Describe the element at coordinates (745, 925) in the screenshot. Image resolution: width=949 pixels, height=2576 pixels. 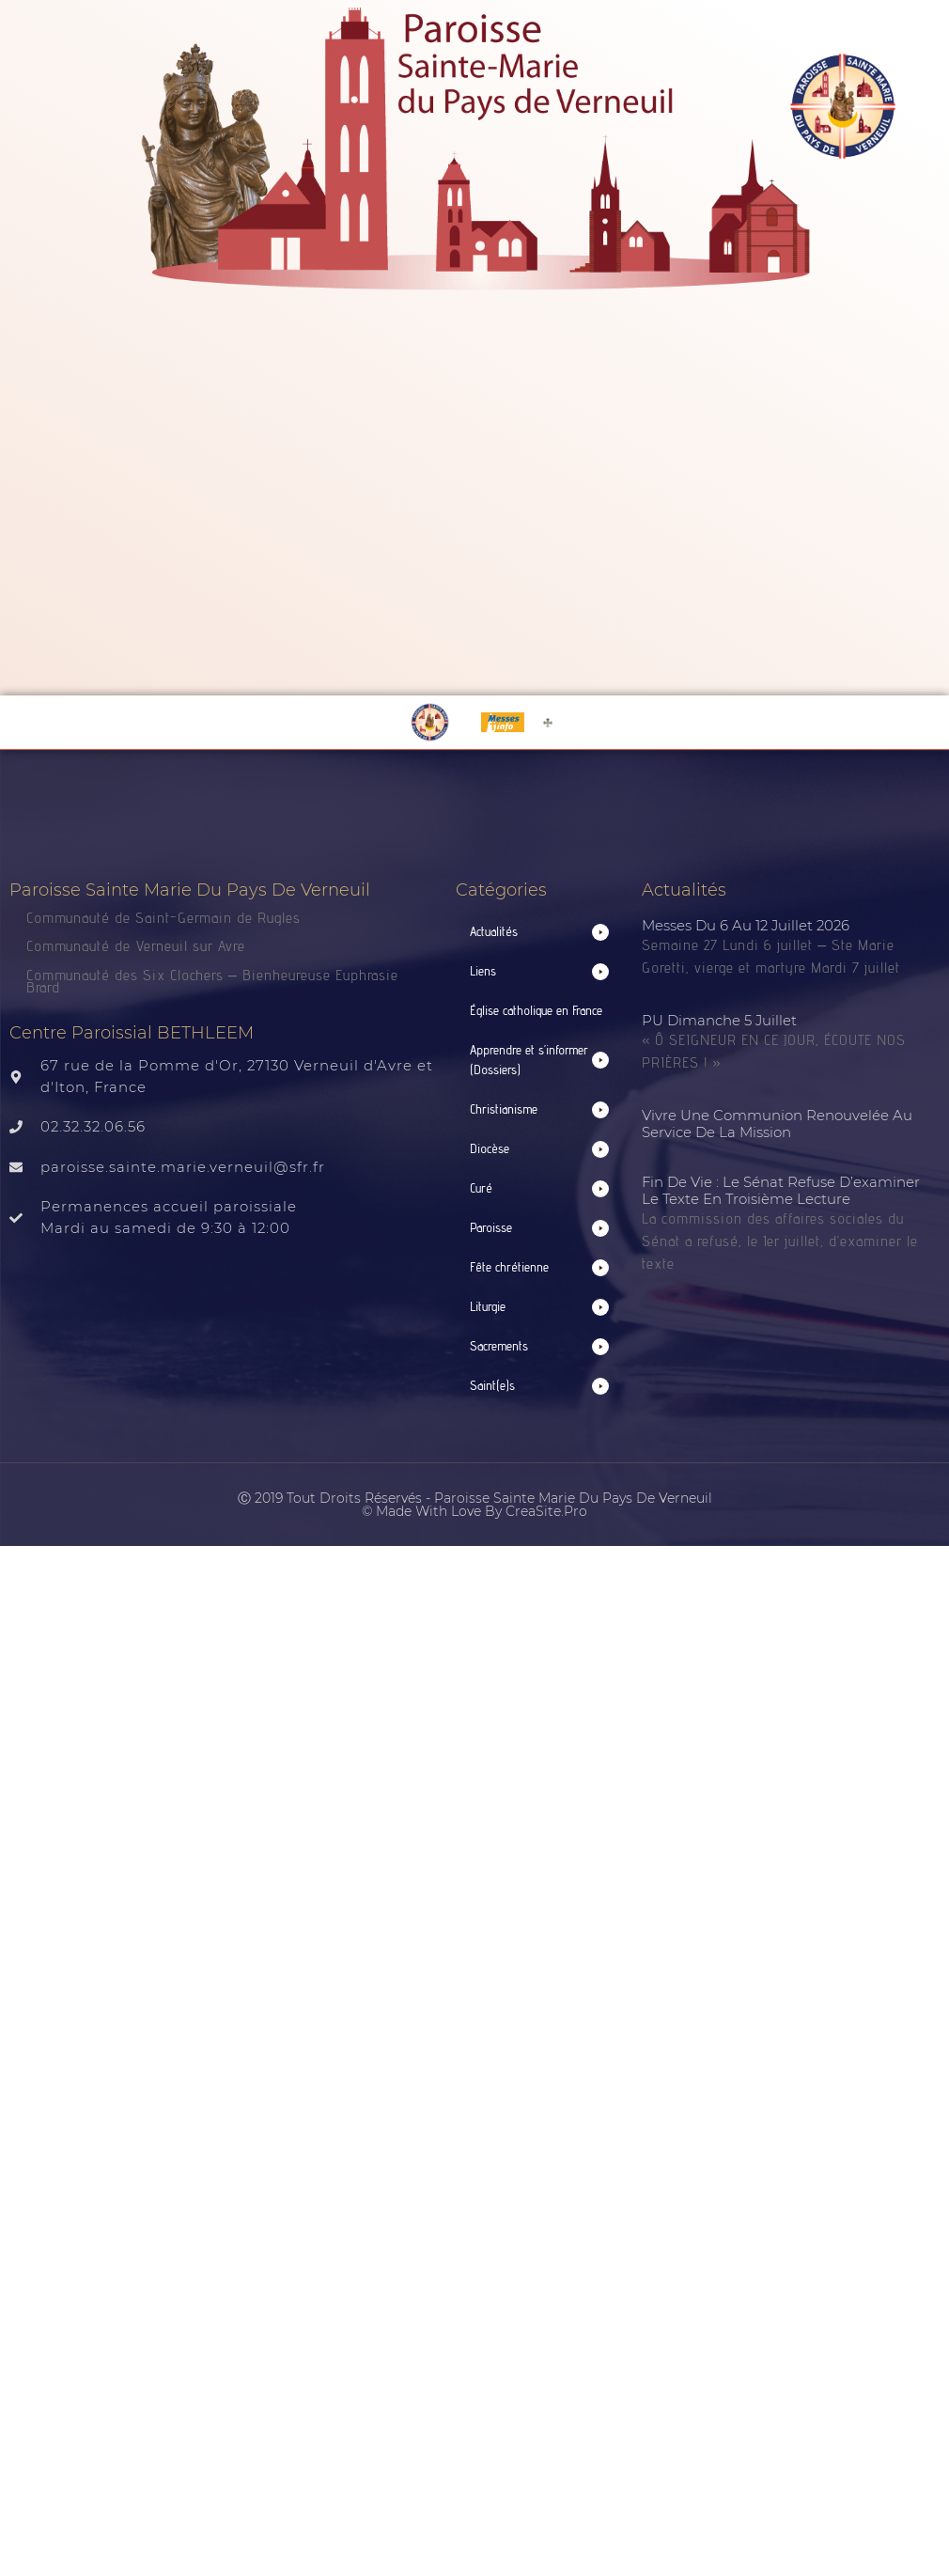
I see `Messes du 6 au 12 juillet 2026` at that location.